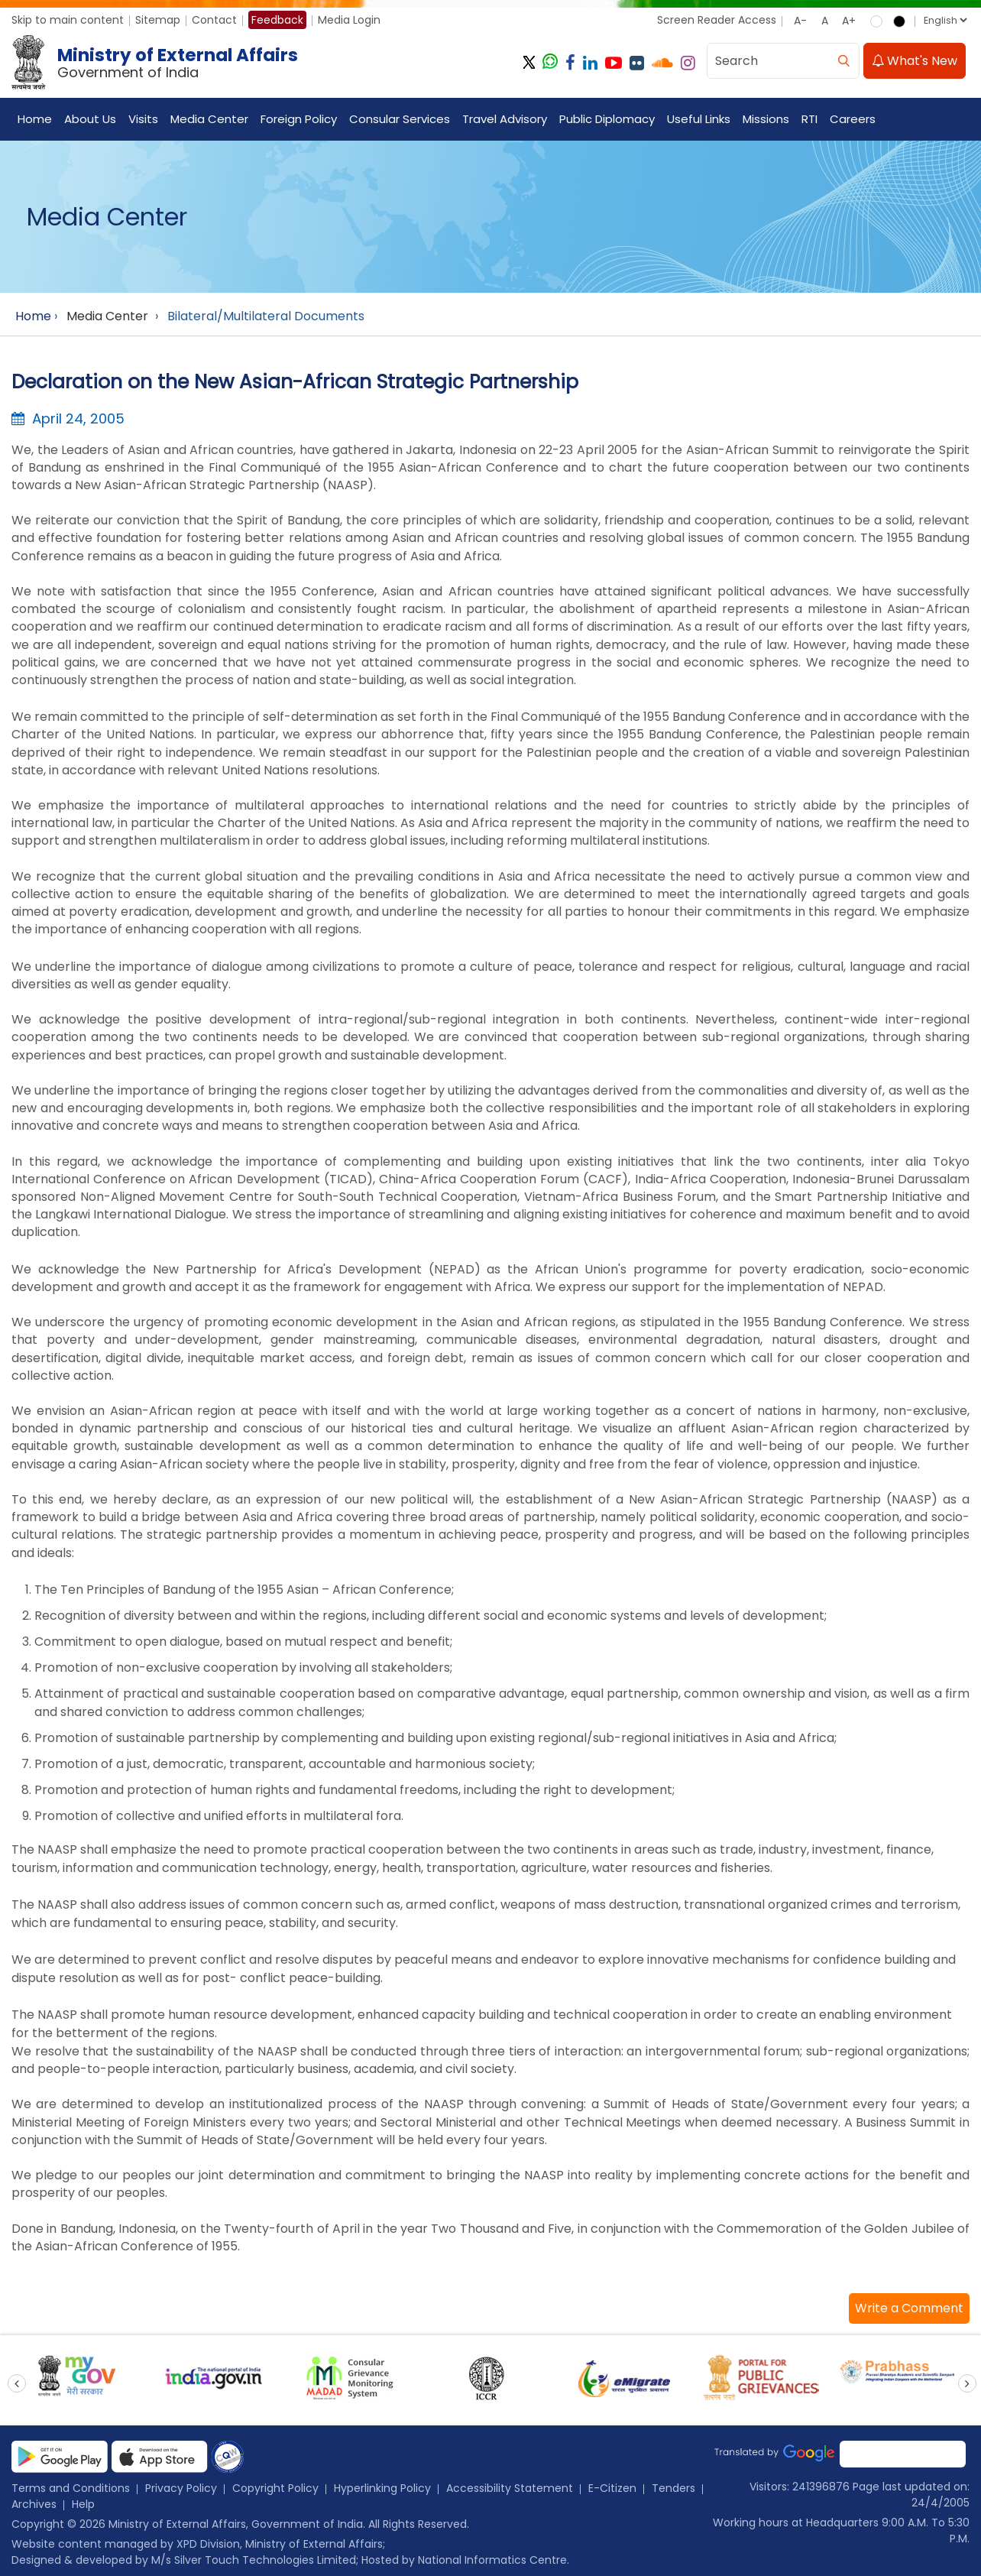 The width and height of the screenshot is (981, 2576). What do you see at coordinates (299, 119) in the screenshot?
I see `Foreign Policy` at bounding box center [299, 119].